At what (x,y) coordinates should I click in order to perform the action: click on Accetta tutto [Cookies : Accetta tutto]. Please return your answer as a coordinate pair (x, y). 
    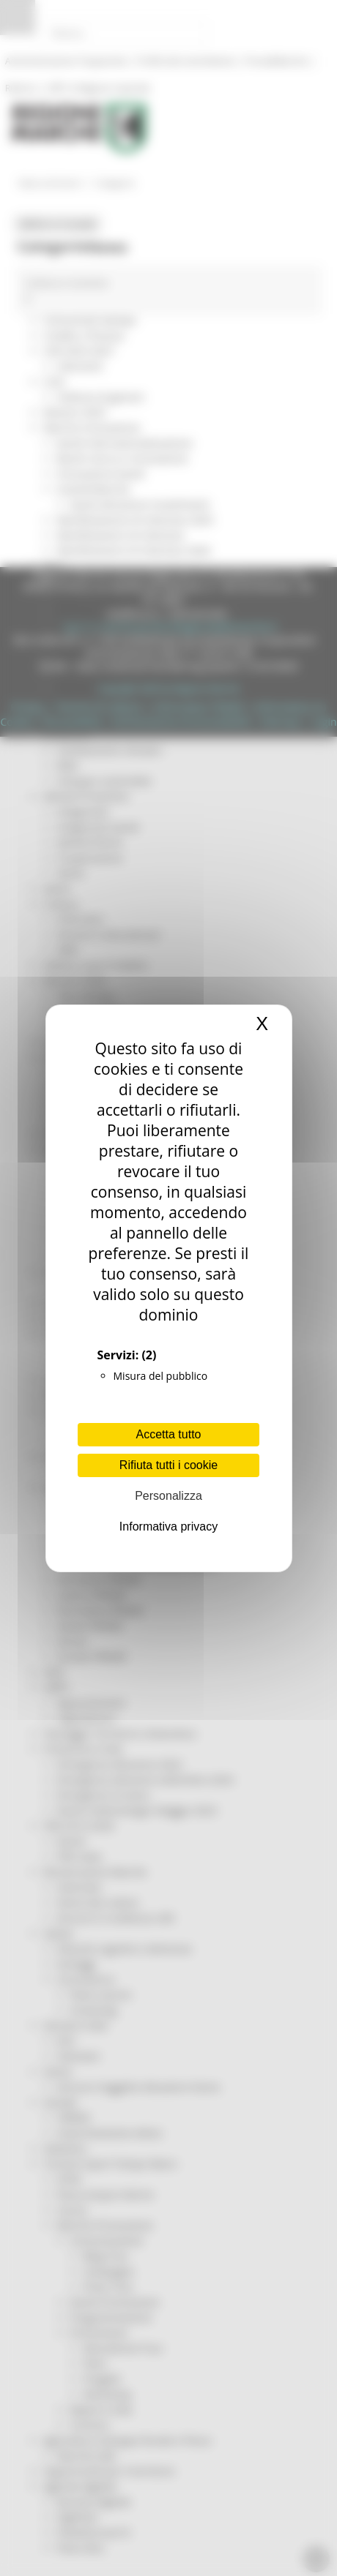
    Looking at the image, I should click on (168, 1434).